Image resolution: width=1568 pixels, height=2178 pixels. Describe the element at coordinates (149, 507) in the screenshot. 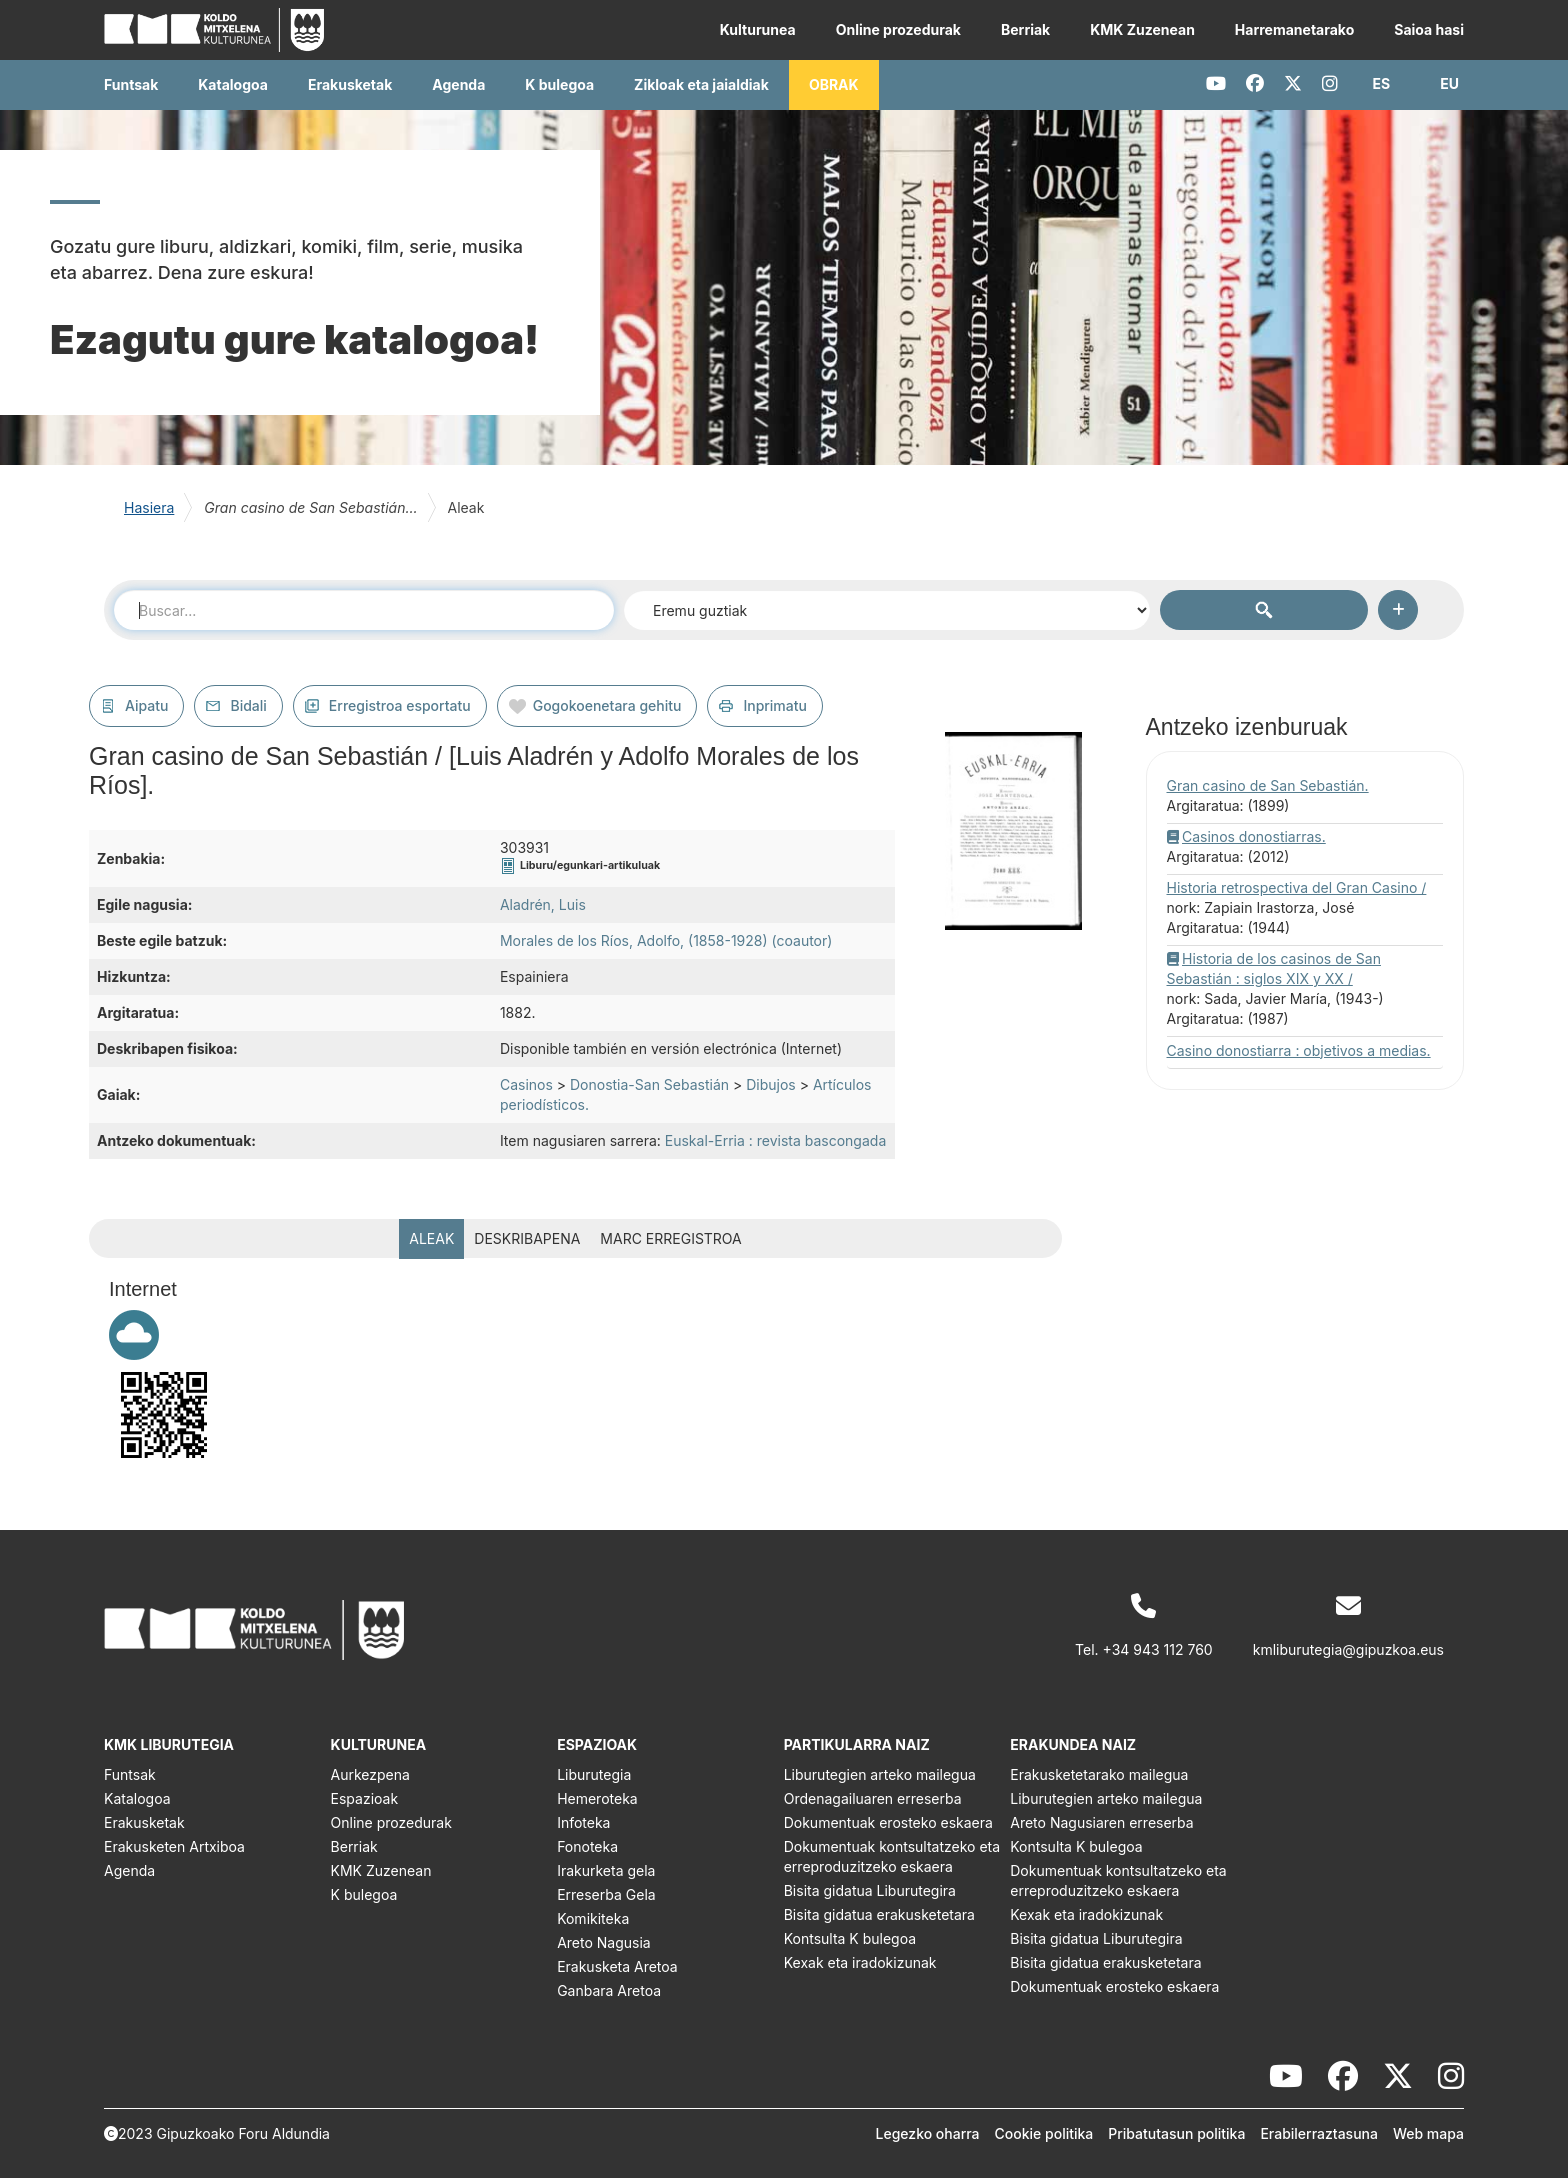

I see `Hasiera` at that location.